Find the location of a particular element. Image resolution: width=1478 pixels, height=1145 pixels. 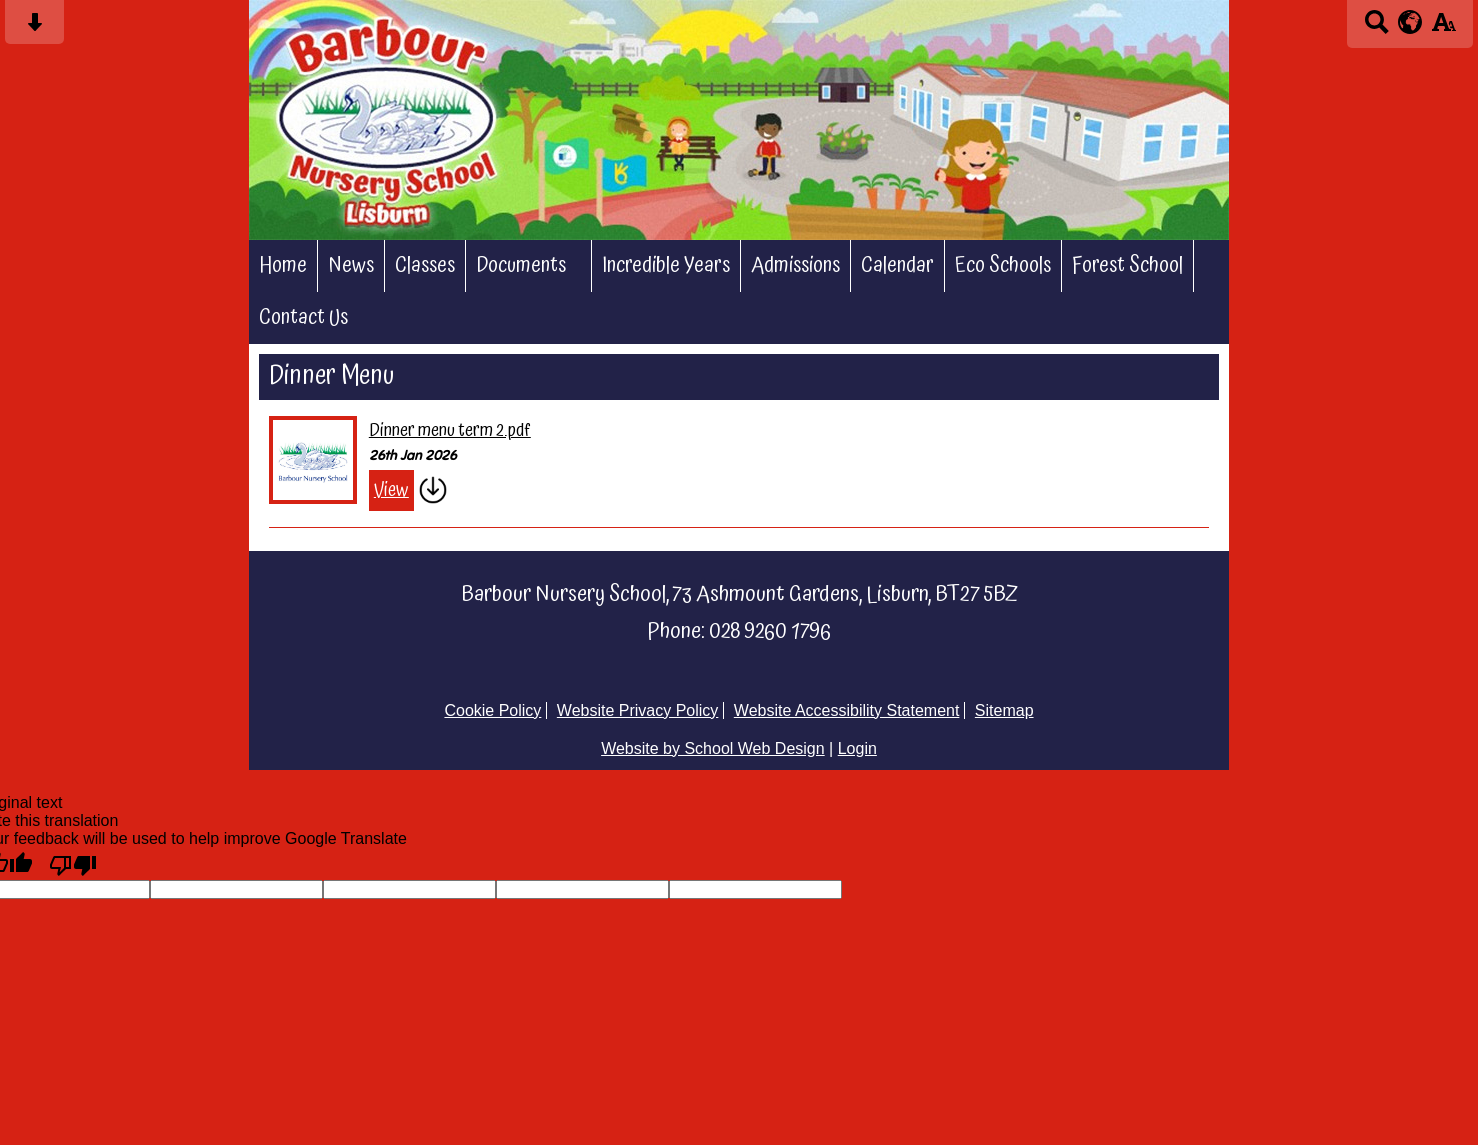

Website Accessibility Statement is located at coordinates (847, 710).